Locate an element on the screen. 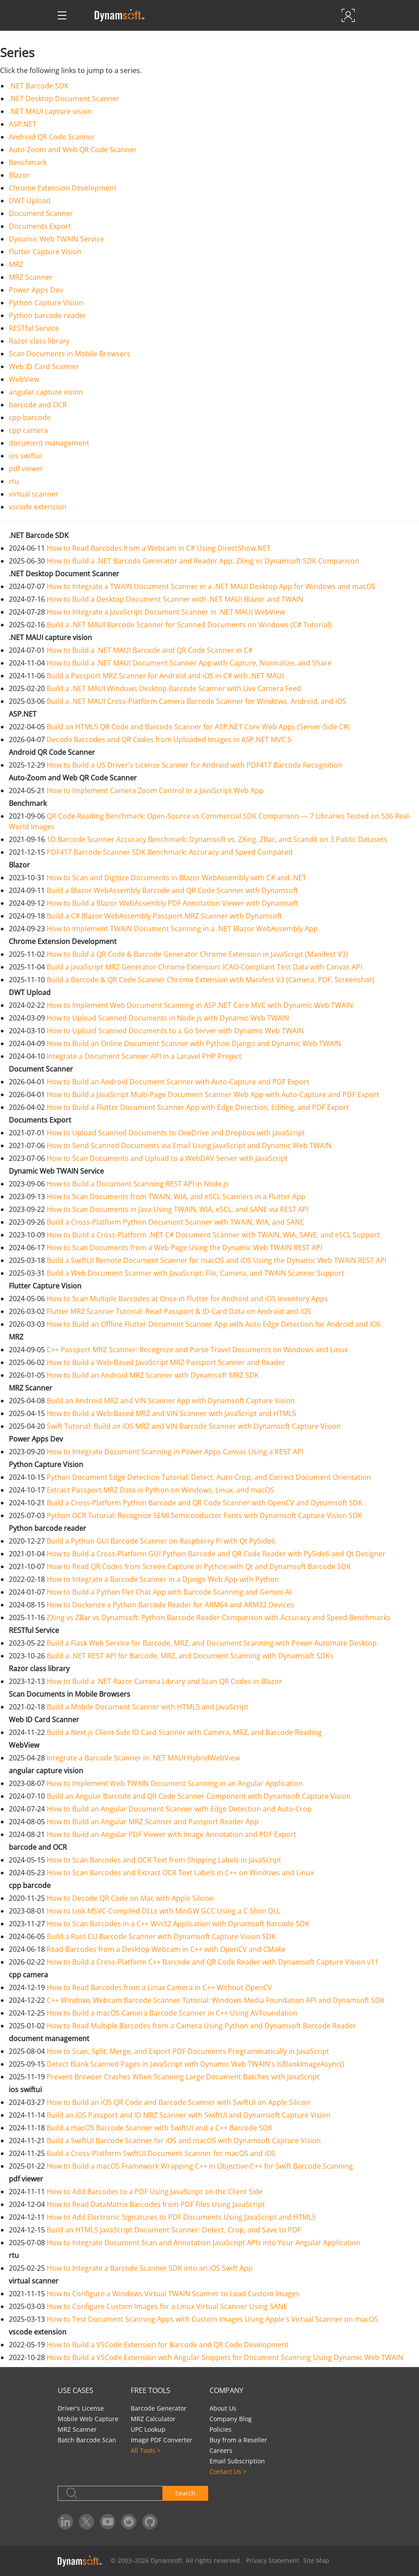  How to Implement Web TWAIN Document Scanning in an Angular Application is located at coordinates (175, 1783).